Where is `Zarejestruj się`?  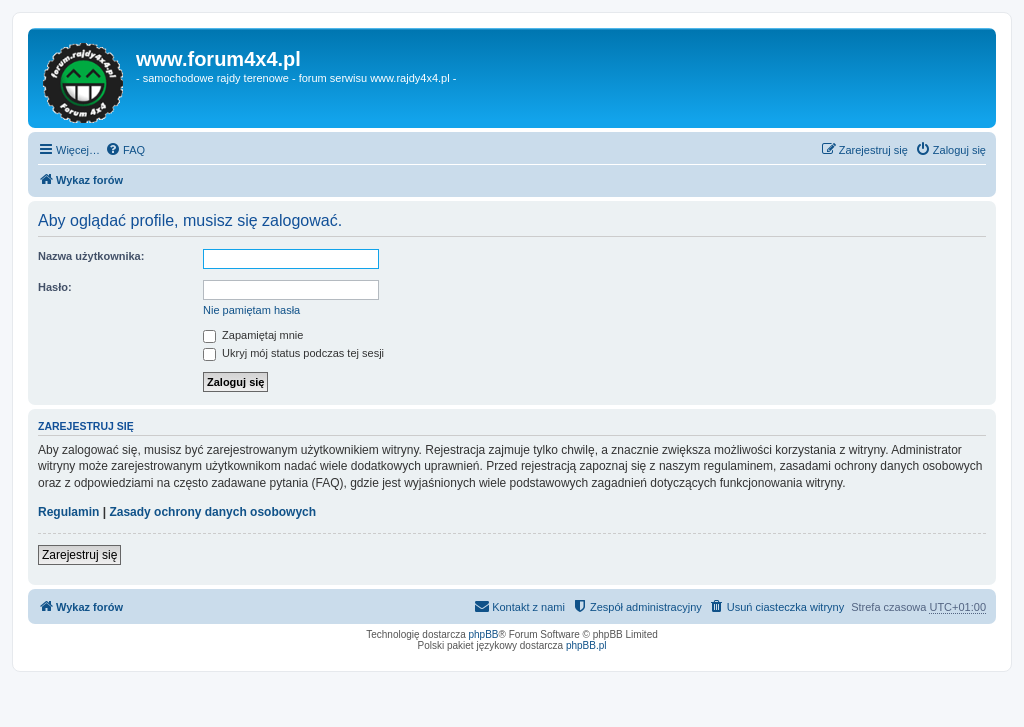
Zarejestruj się is located at coordinates (79, 555).